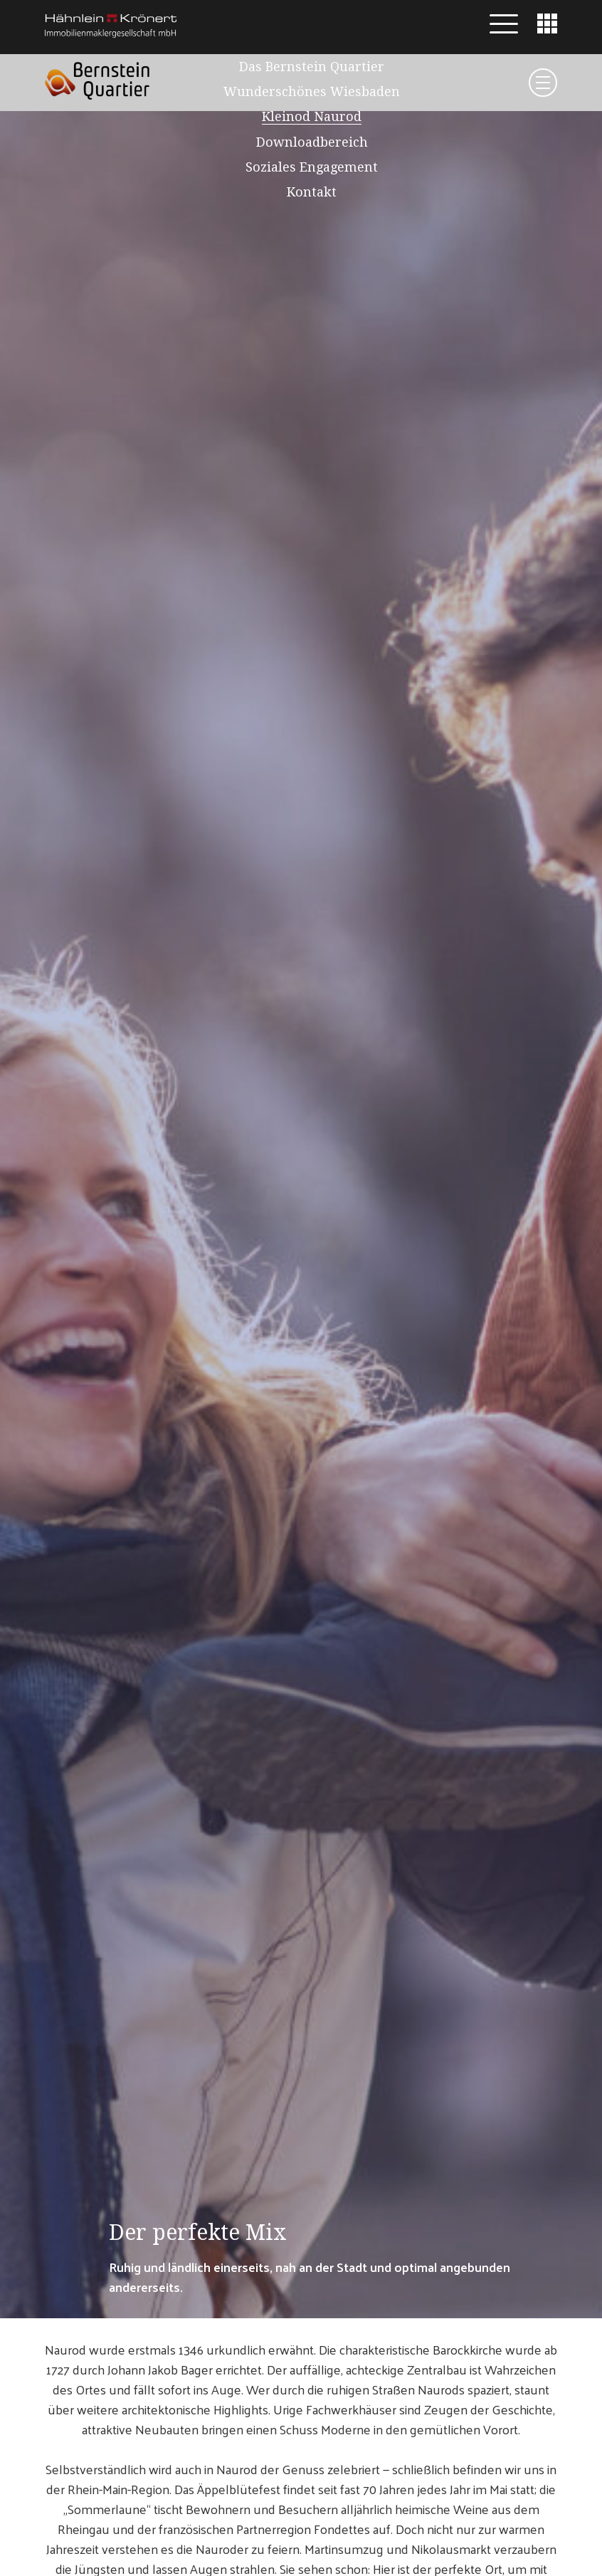 This screenshot has height=2576, width=602. What do you see at coordinates (312, 191) in the screenshot?
I see `Kontakt` at bounding box center [312, 191].